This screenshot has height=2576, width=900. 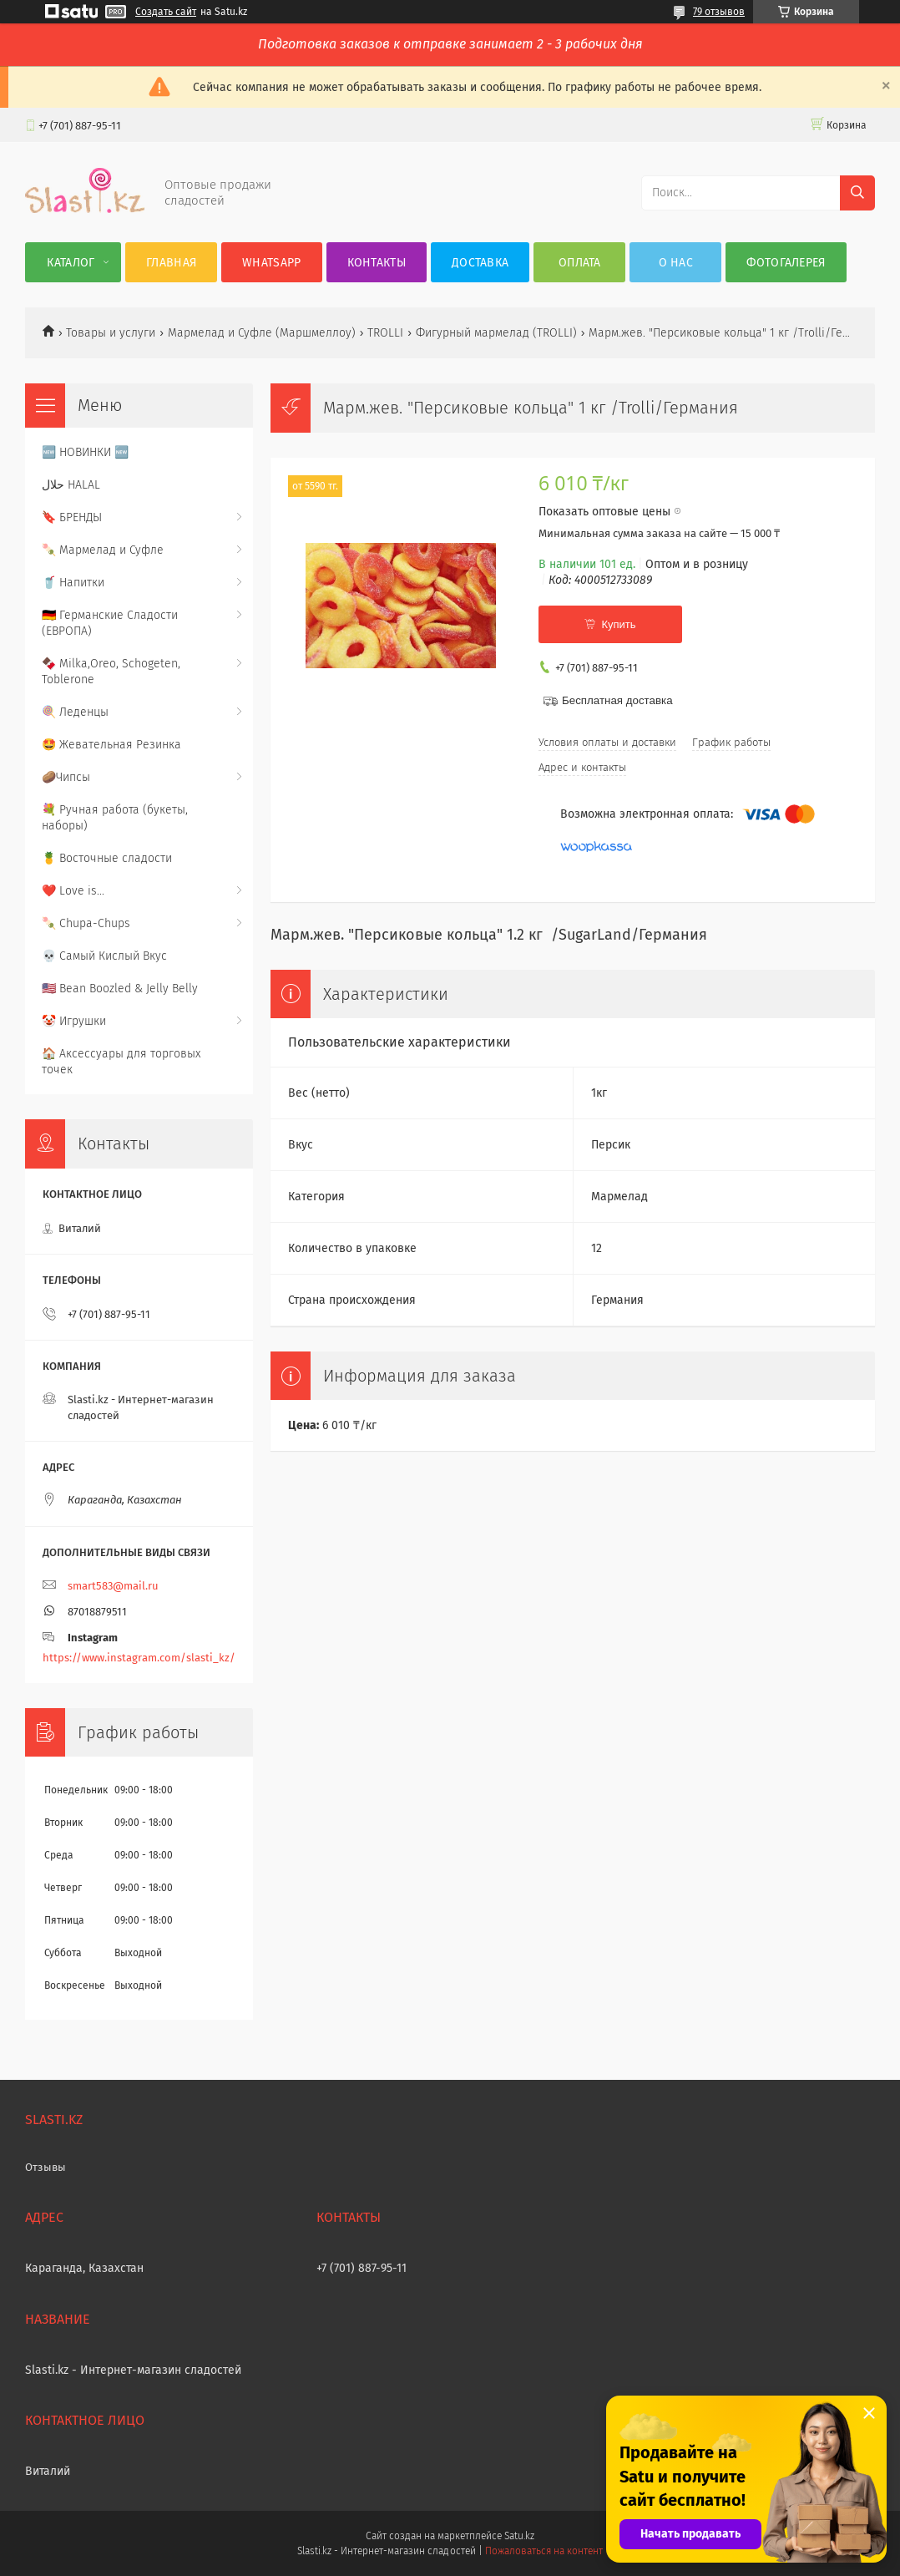 I want to click on Товары и услуги, so click(x=110, y=333).